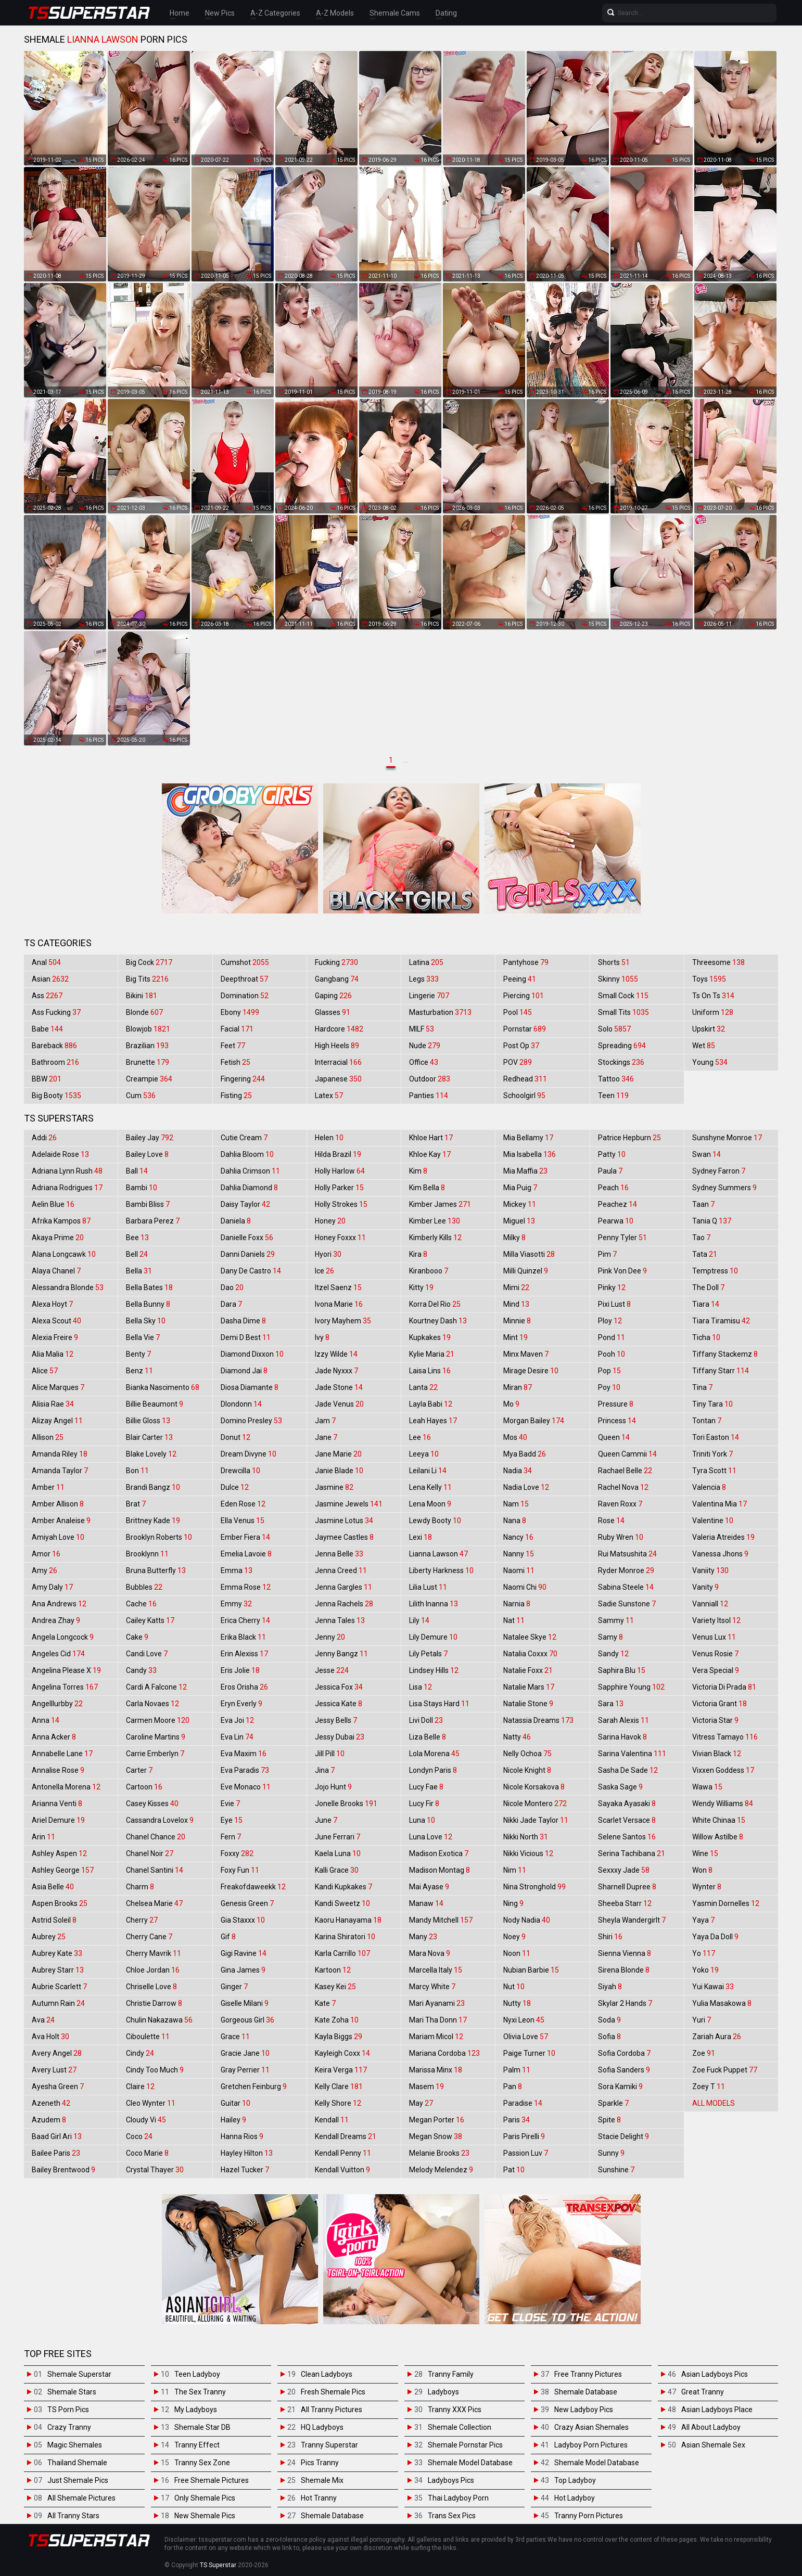 The image size is (802, 2576). Describe the element at coordinates (336, 1354) in the screenshot. I see `Izzy Wilde` at that location.